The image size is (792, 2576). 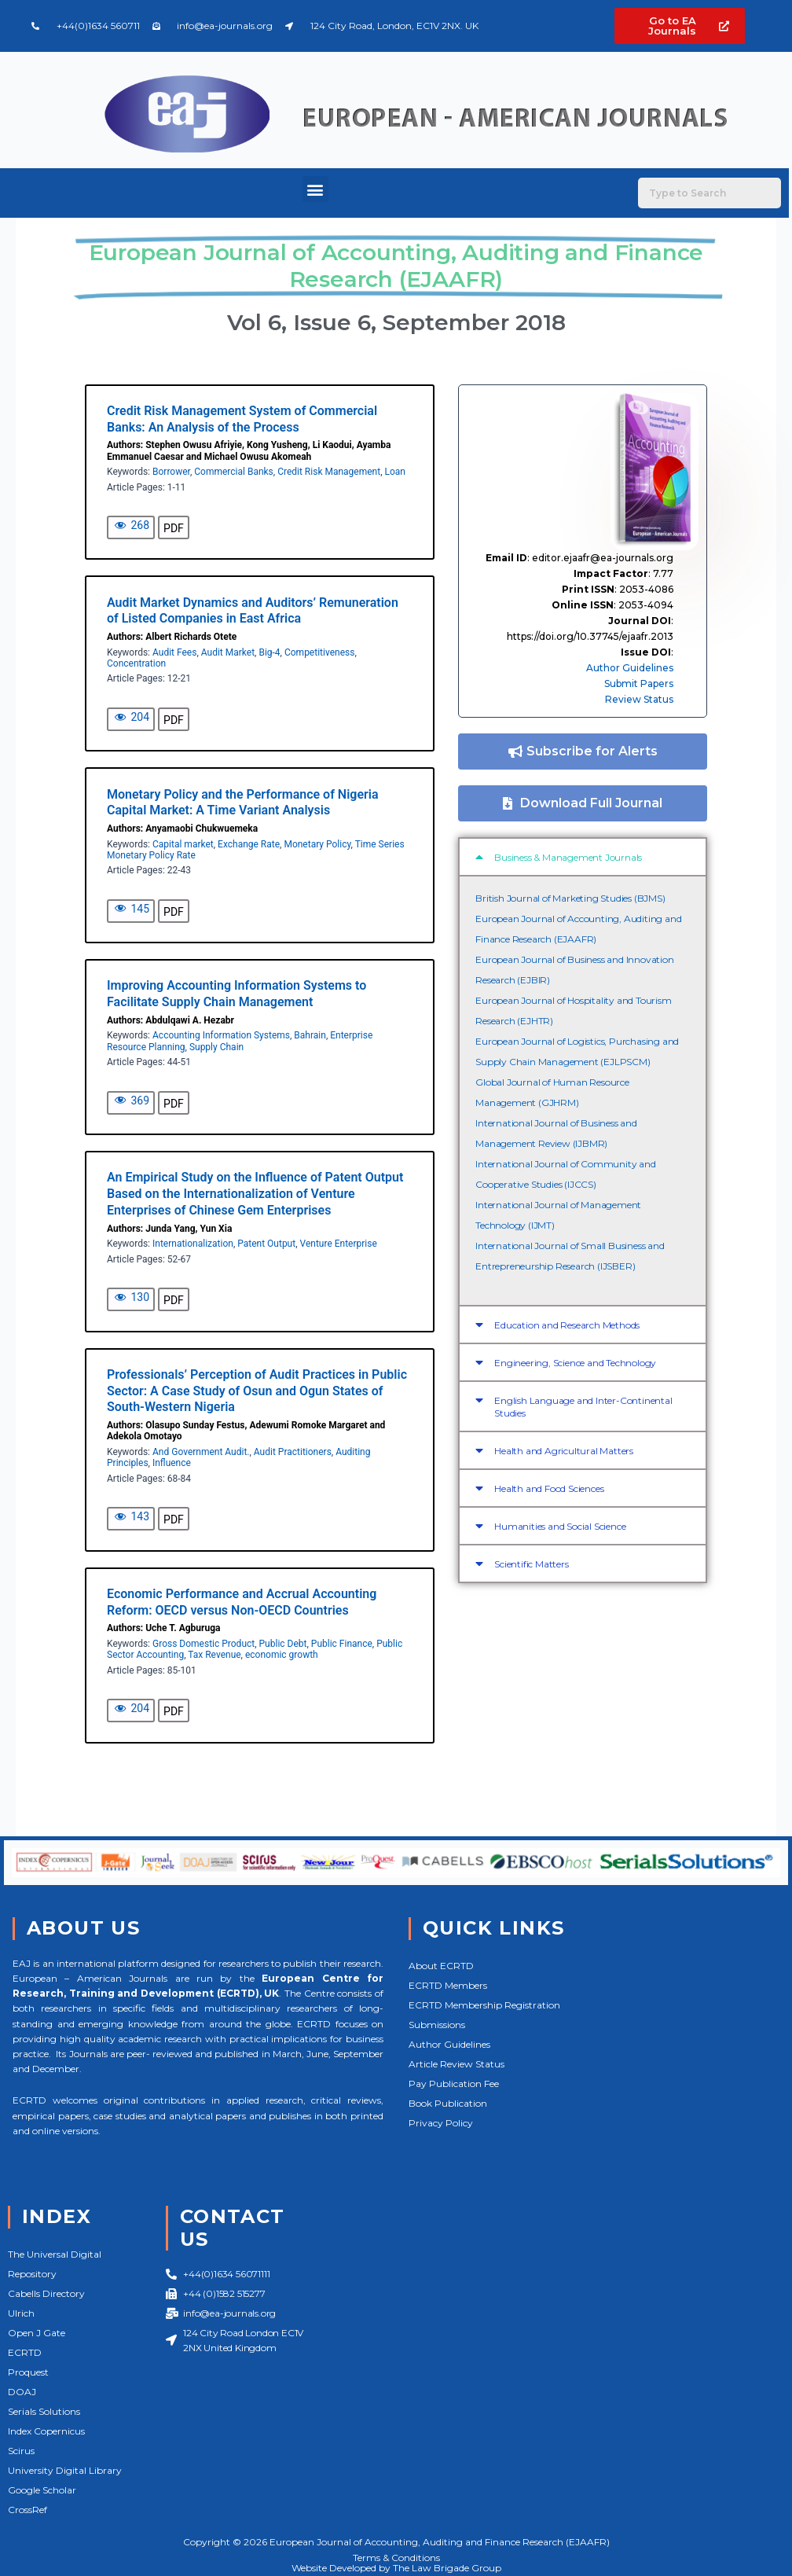 What do you see at coordinates (338, 1243) in the screenshot?
I see `Venture Enterprise` at bounding box center [338, 1243].